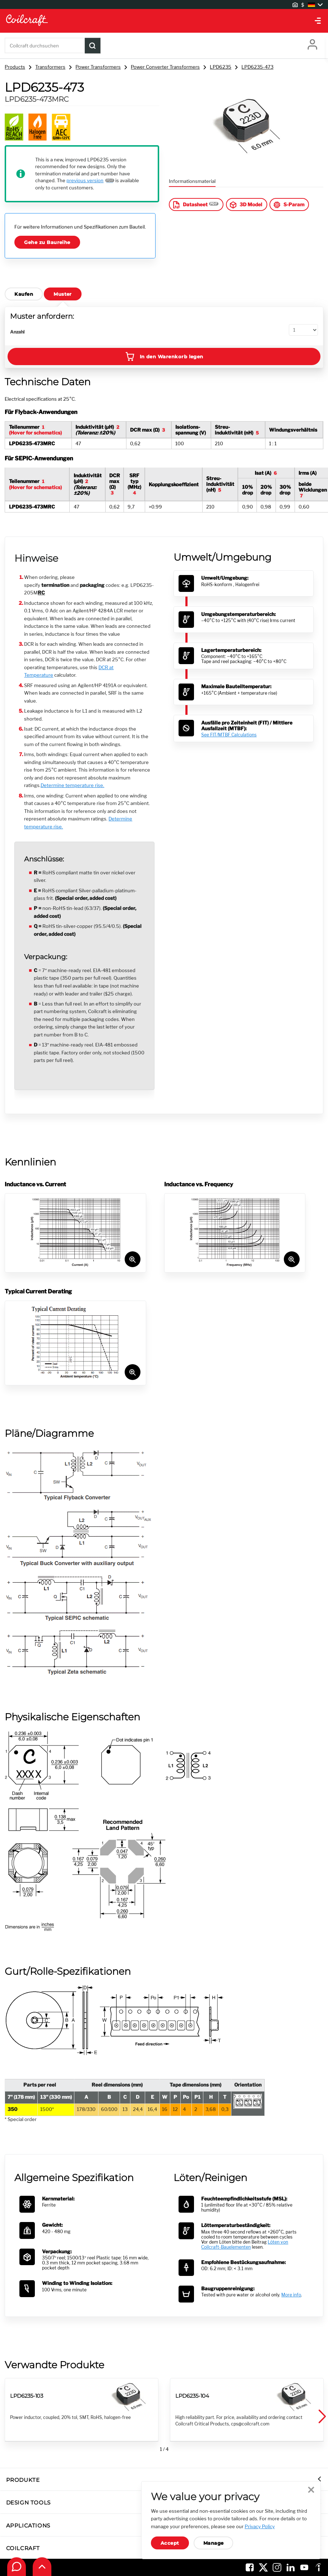  I want to click on [Product Search Submit], so click(93, 46).